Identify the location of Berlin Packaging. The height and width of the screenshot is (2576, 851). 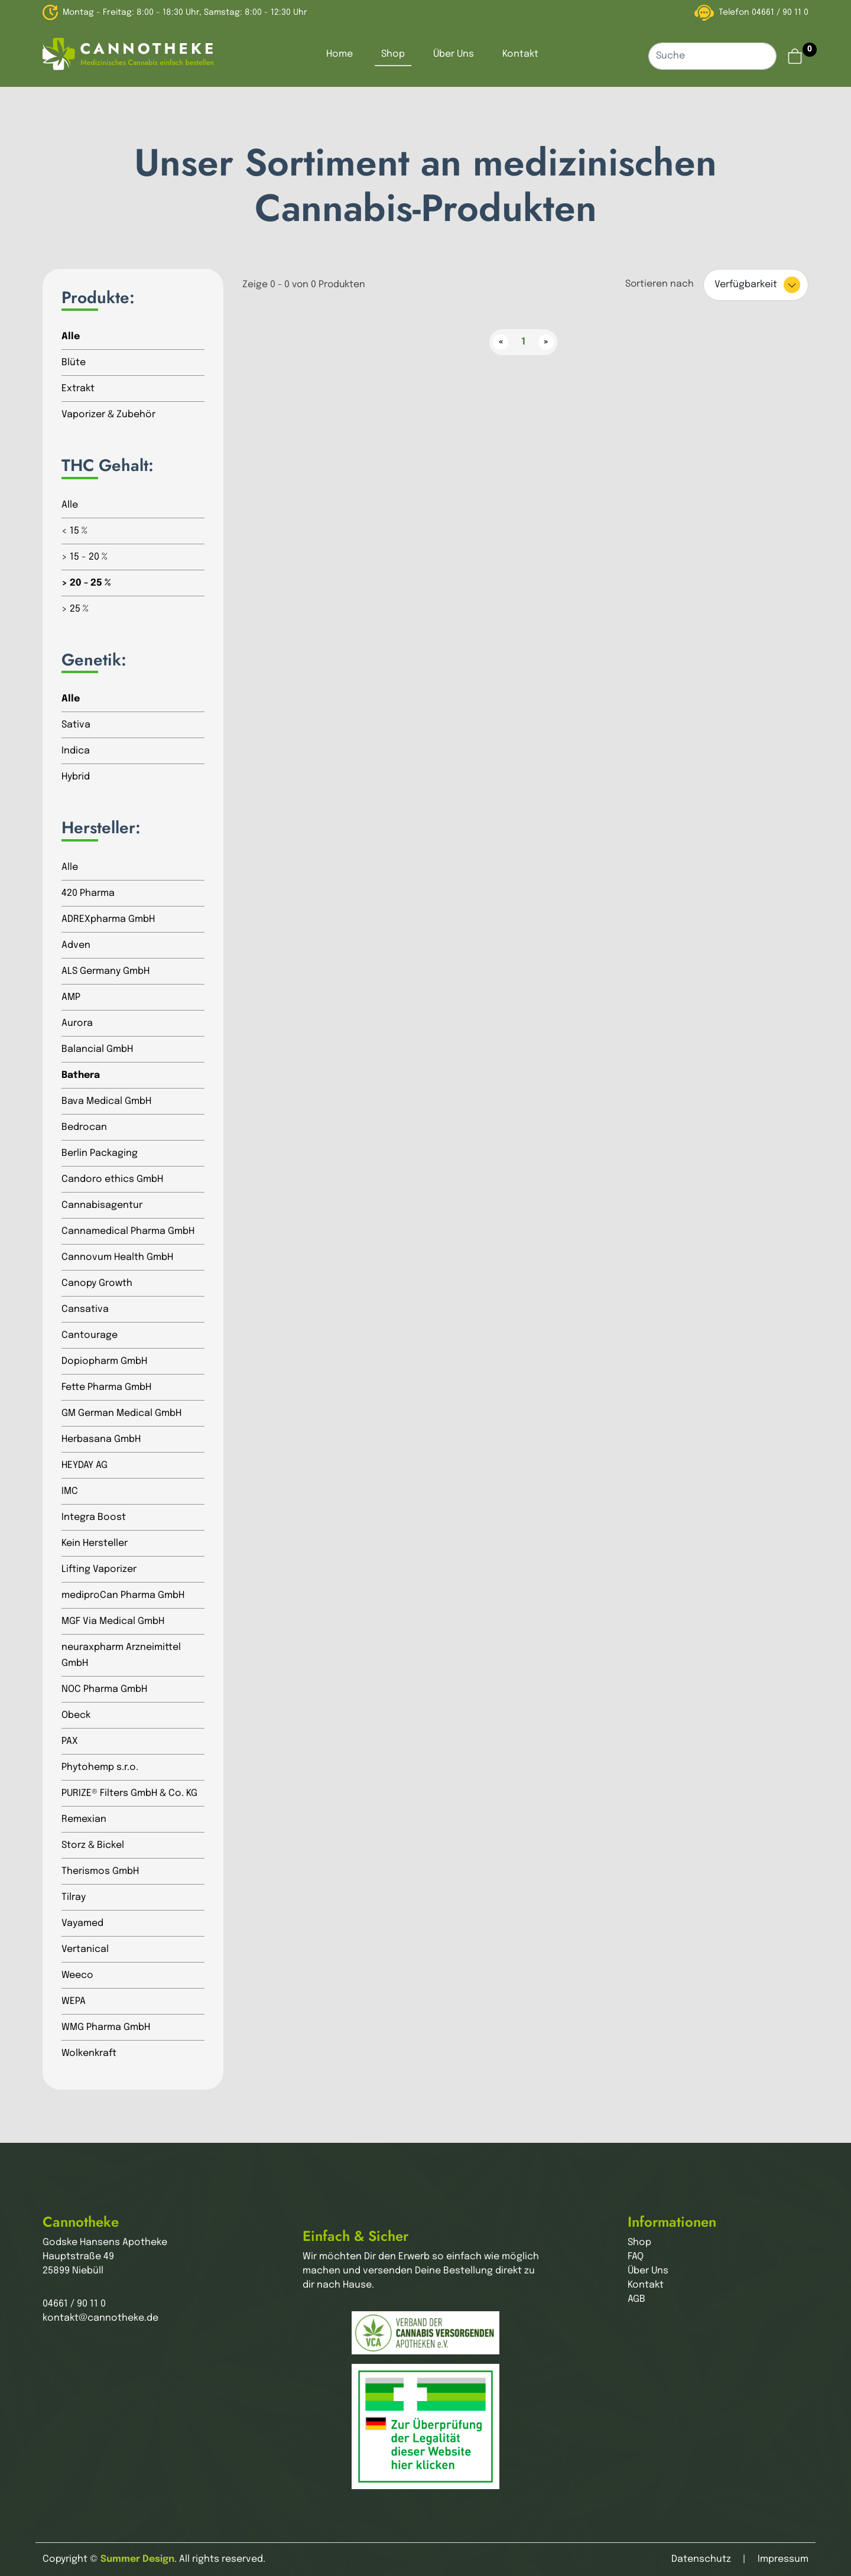
(99, 1153).